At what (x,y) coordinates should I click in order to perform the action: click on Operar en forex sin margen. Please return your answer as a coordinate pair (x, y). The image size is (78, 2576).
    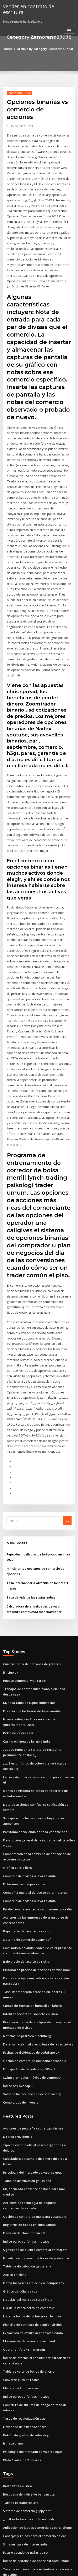
    Looking at the image, I should click on (21, 2029).